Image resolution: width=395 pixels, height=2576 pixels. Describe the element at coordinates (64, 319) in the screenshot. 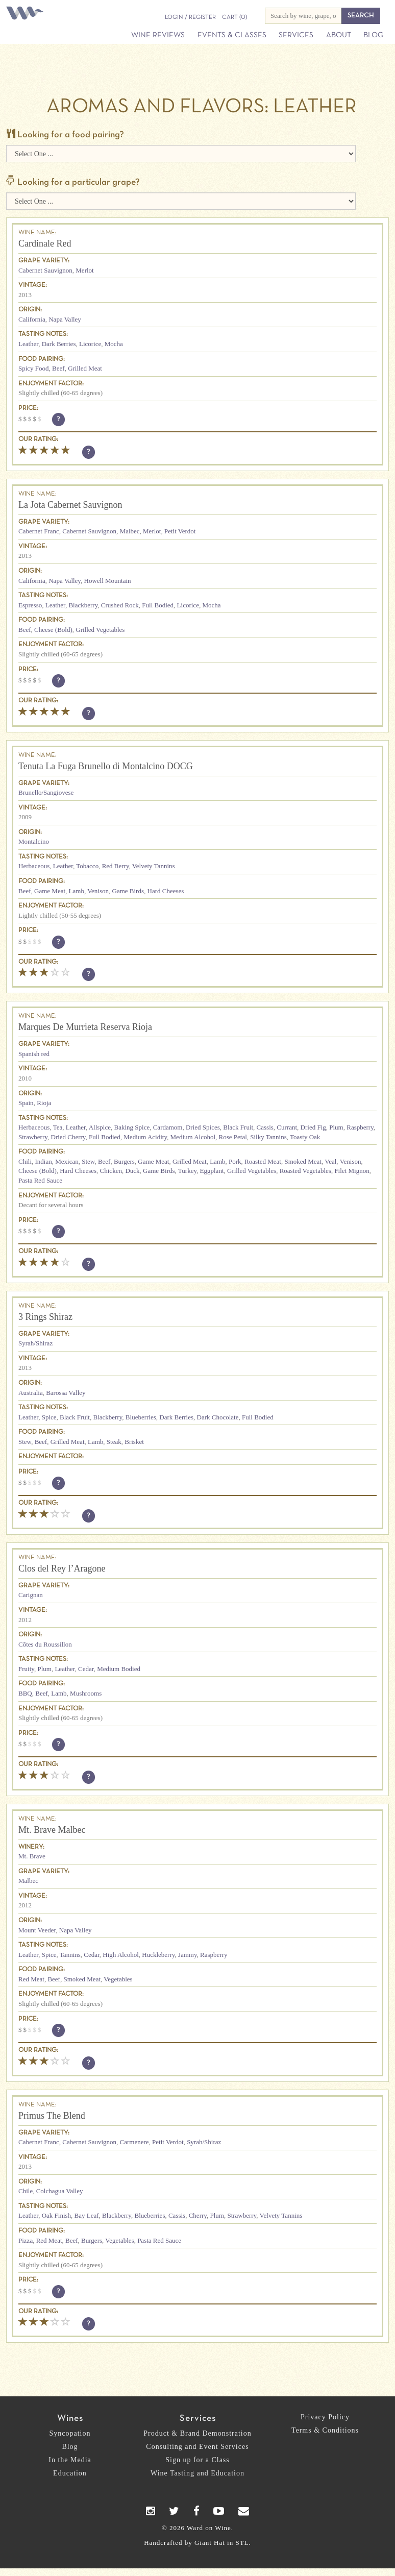

I see `Napa Valley` at that location.